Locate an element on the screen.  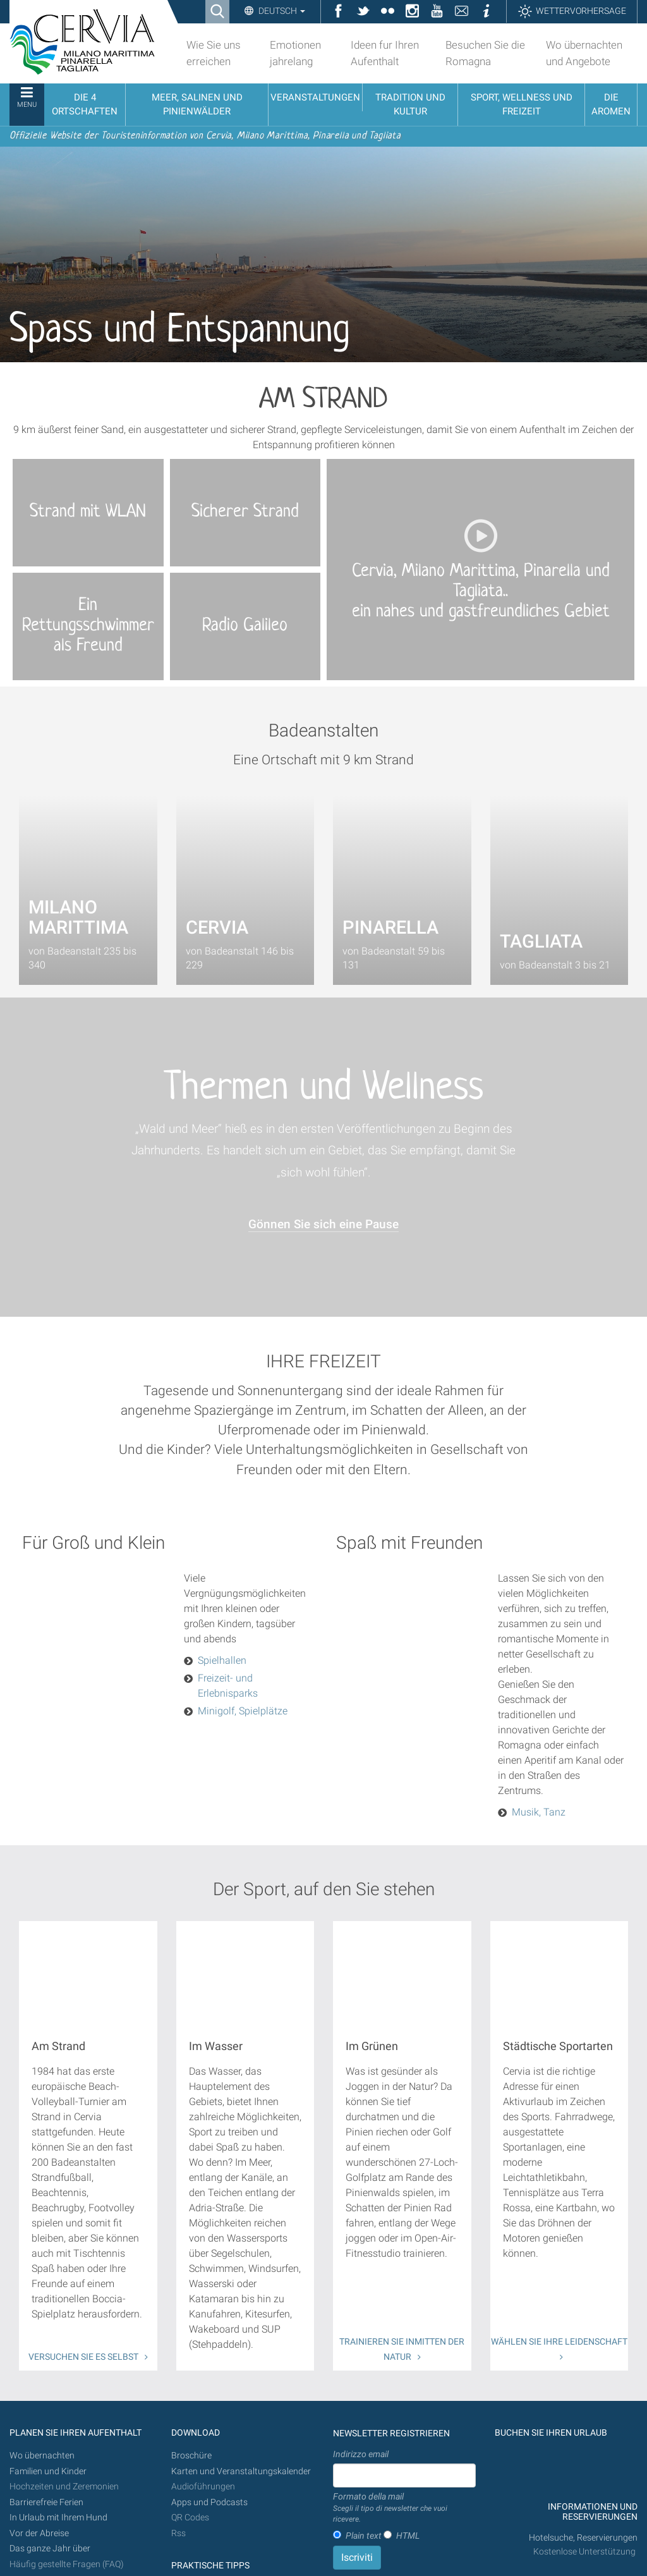
In Urlaub mit Ihrem Hund is located at coordinates (58, 2517).